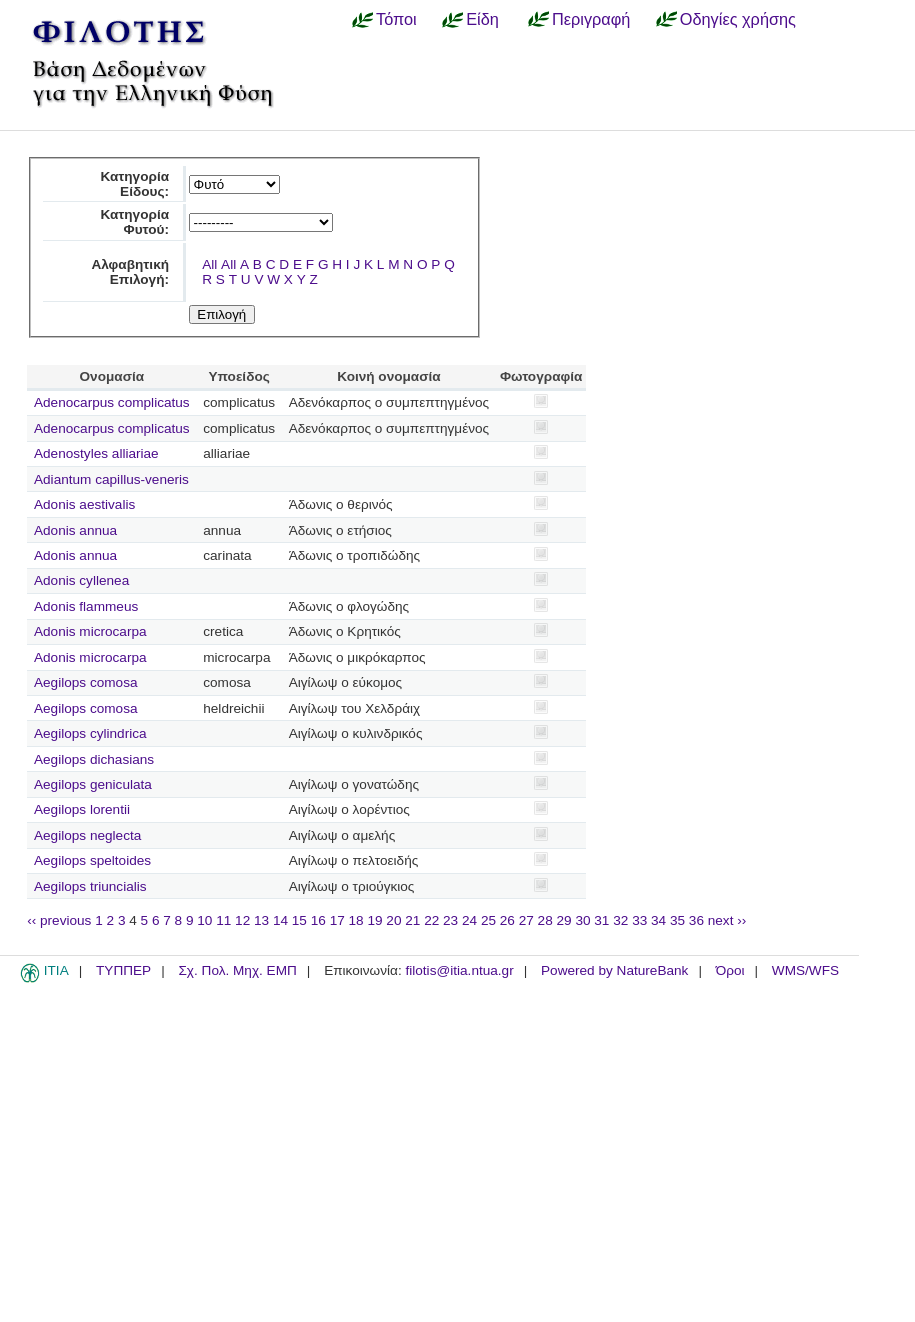 The image size is (915, 1322). I want to click on Aegilops geniculata, so click(93, 784).